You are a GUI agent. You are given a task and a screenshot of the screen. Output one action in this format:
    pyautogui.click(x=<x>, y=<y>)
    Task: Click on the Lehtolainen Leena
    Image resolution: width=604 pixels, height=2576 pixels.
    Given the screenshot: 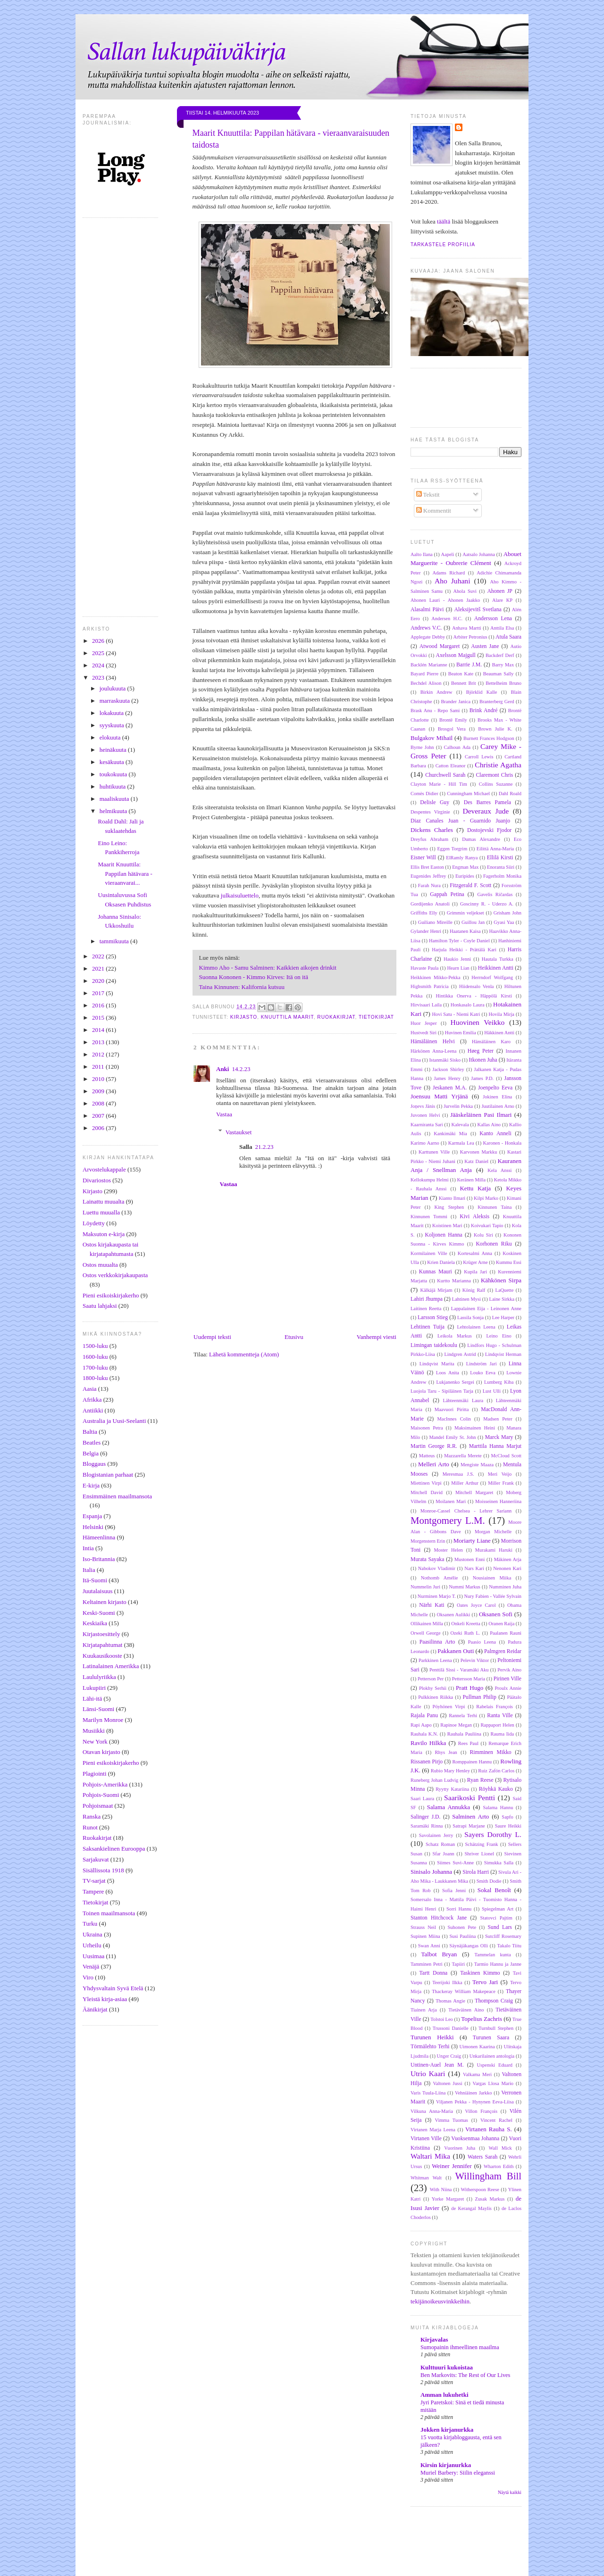 What is the action you would take?
    pyautogui.click(x=476, y=1327)
    